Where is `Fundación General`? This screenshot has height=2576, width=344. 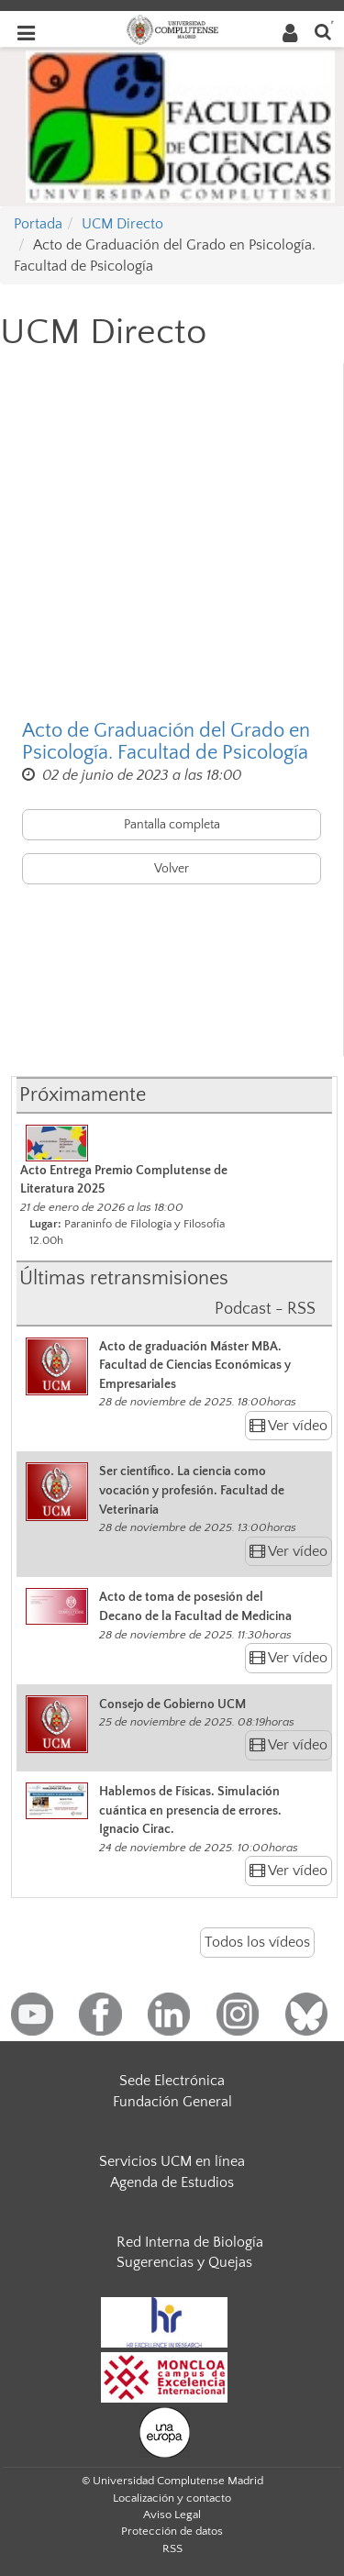
Fundación General is located at coordinates (172, 2101).